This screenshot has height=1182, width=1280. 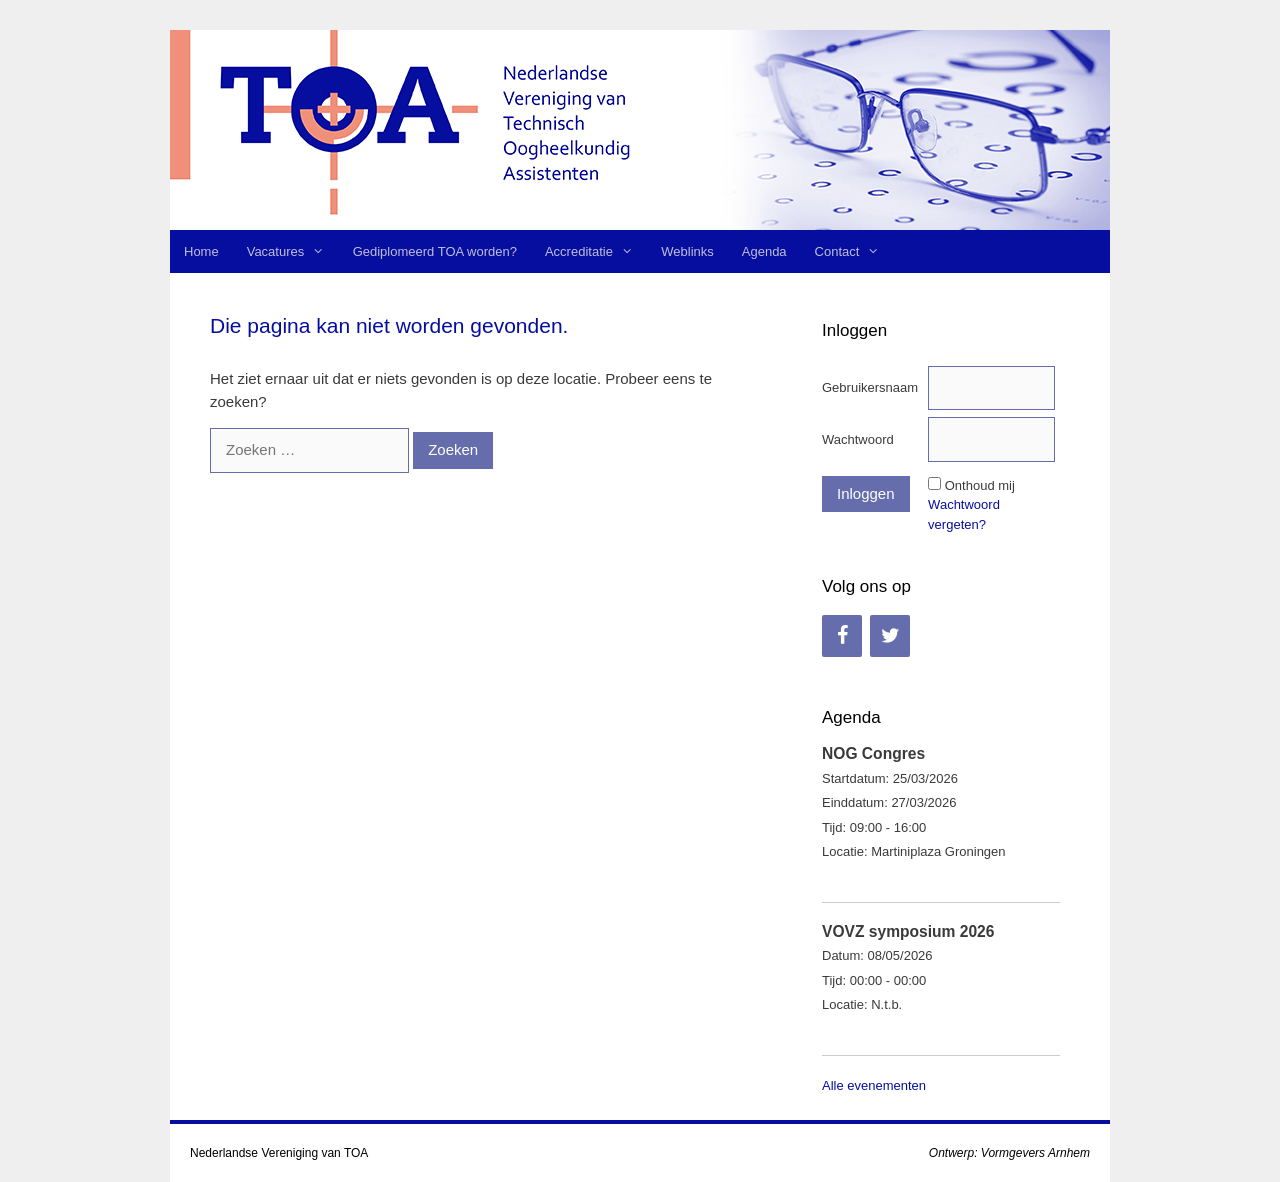 What do you see at coordinates (980, 485) in the screenshot?
I see `Onthoud mij` at bounding box center [980, 485].